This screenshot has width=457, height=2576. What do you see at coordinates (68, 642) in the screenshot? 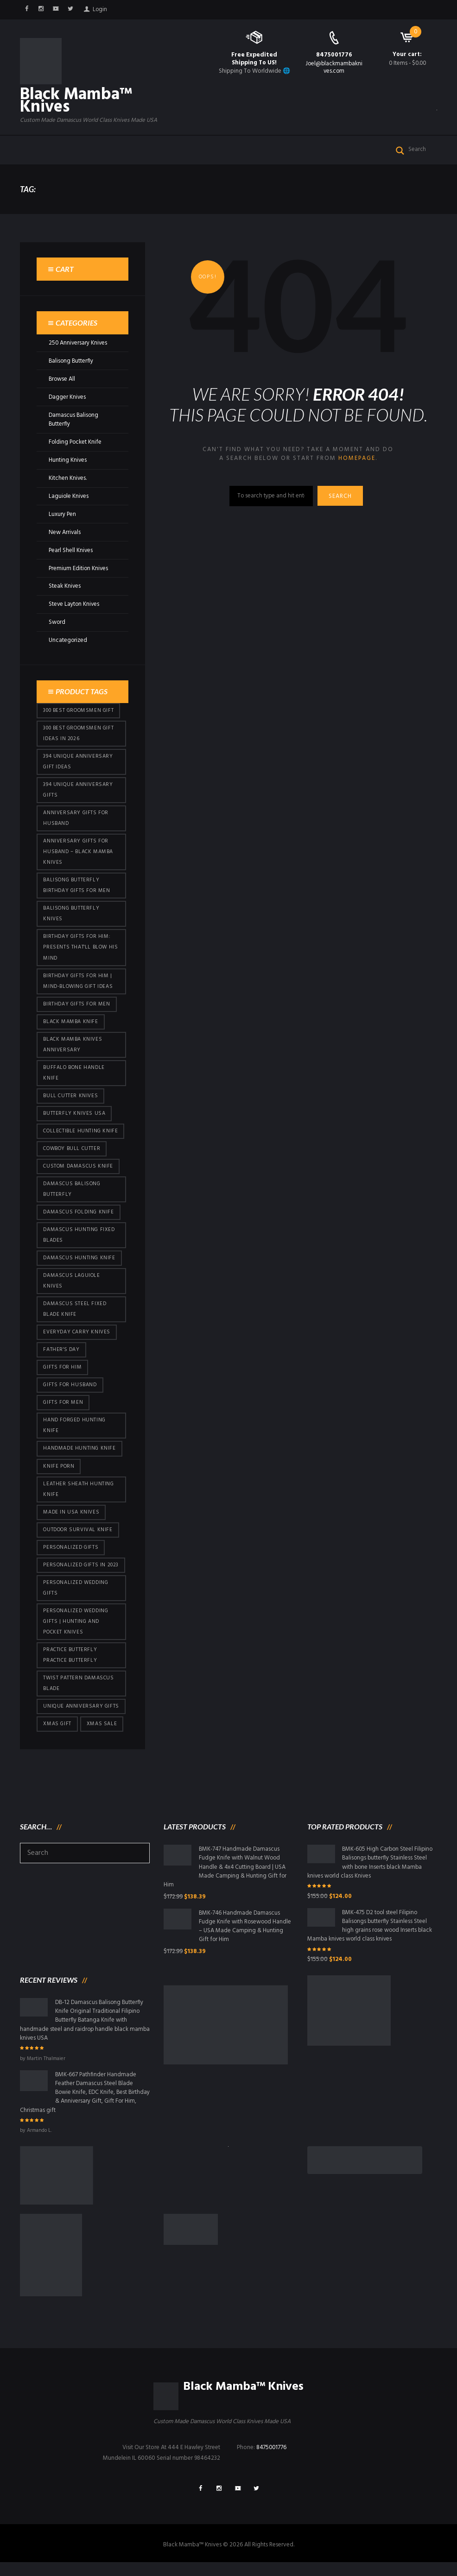
I see `Uncategorized` at bounding box center [68, 642].